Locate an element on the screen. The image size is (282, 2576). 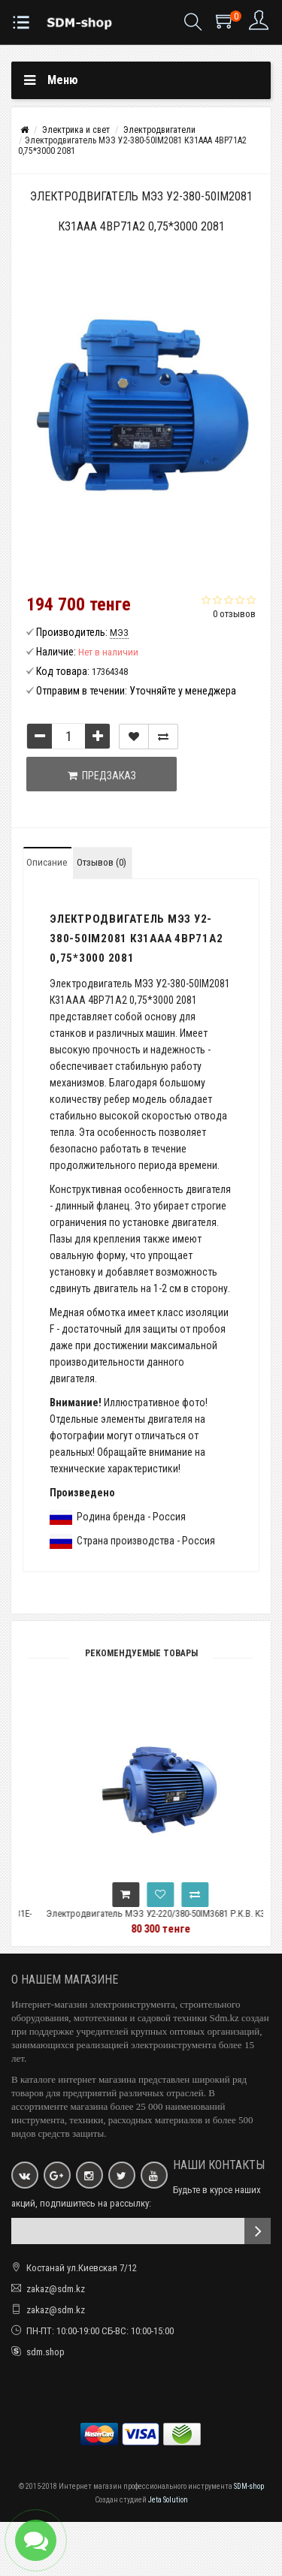
Отзывов (0) is located at coordinates (101, 862).